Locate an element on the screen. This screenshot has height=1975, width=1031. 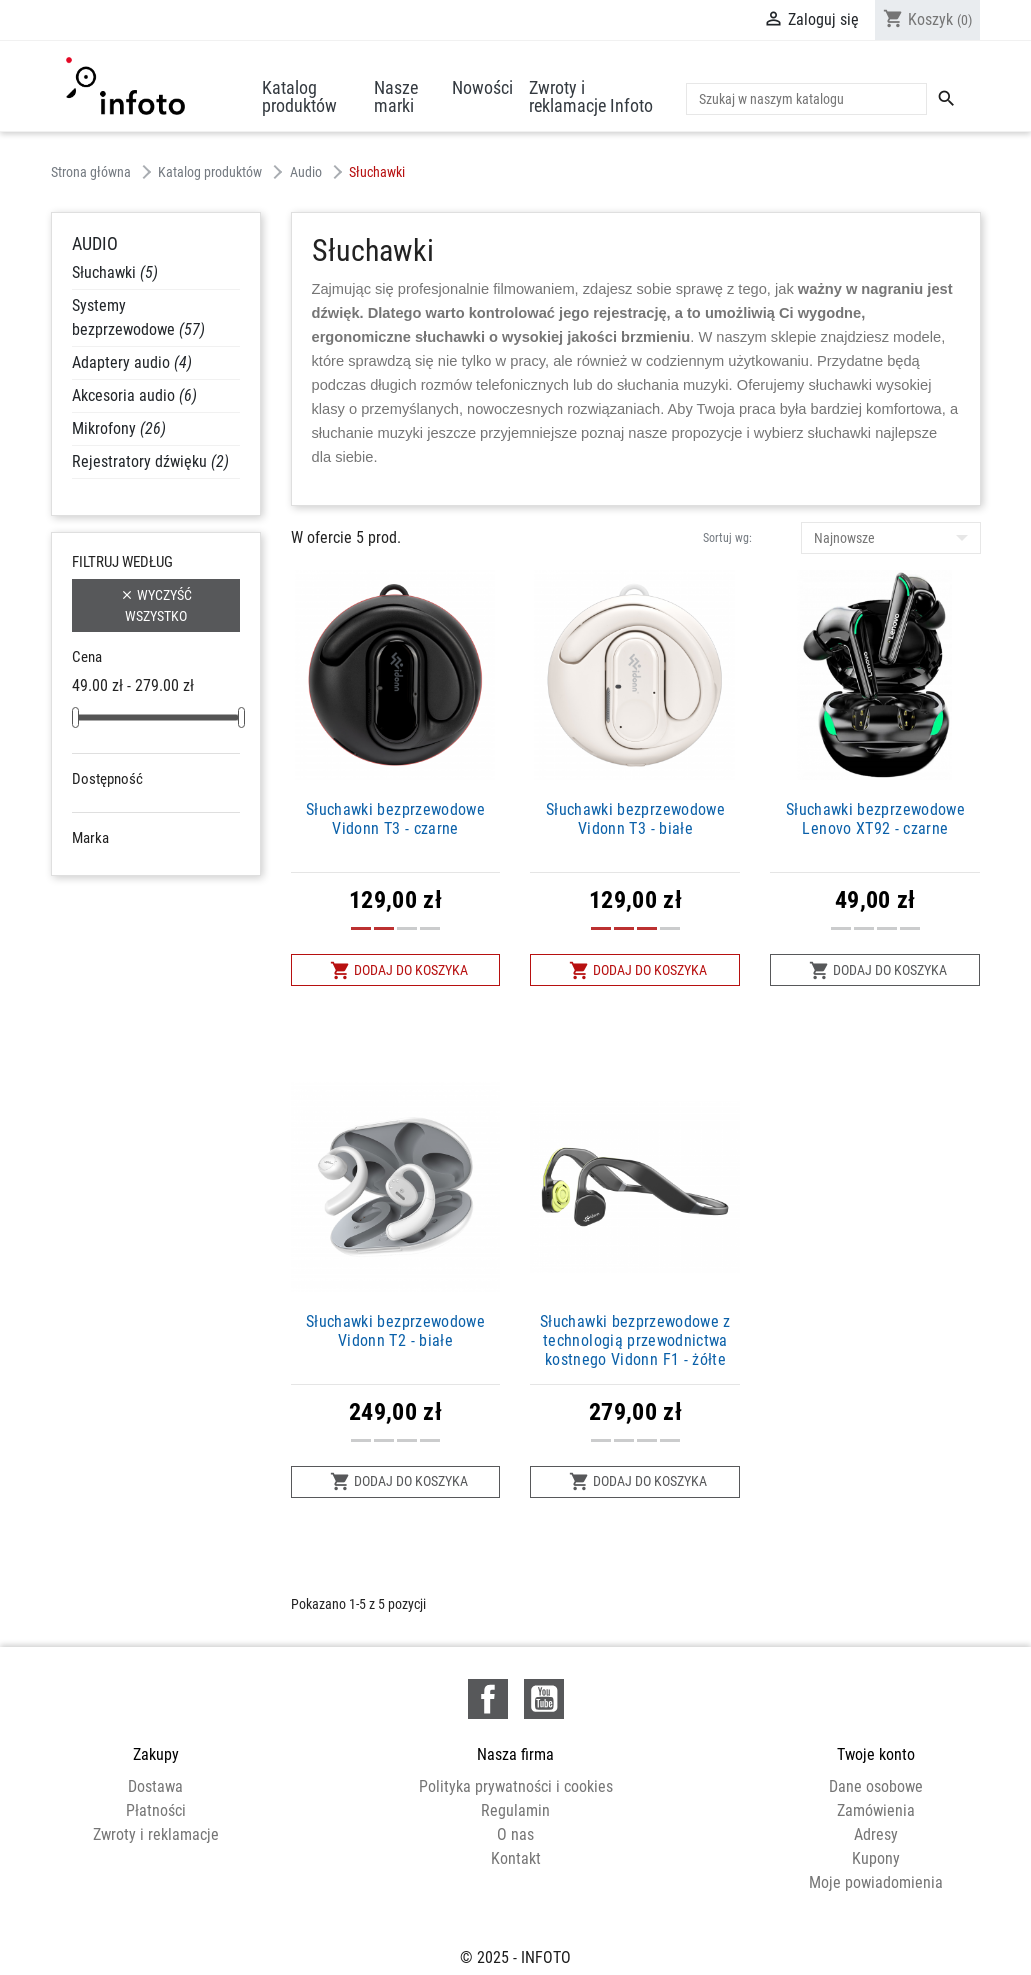
O nas is located at coordinates (515, 1834).